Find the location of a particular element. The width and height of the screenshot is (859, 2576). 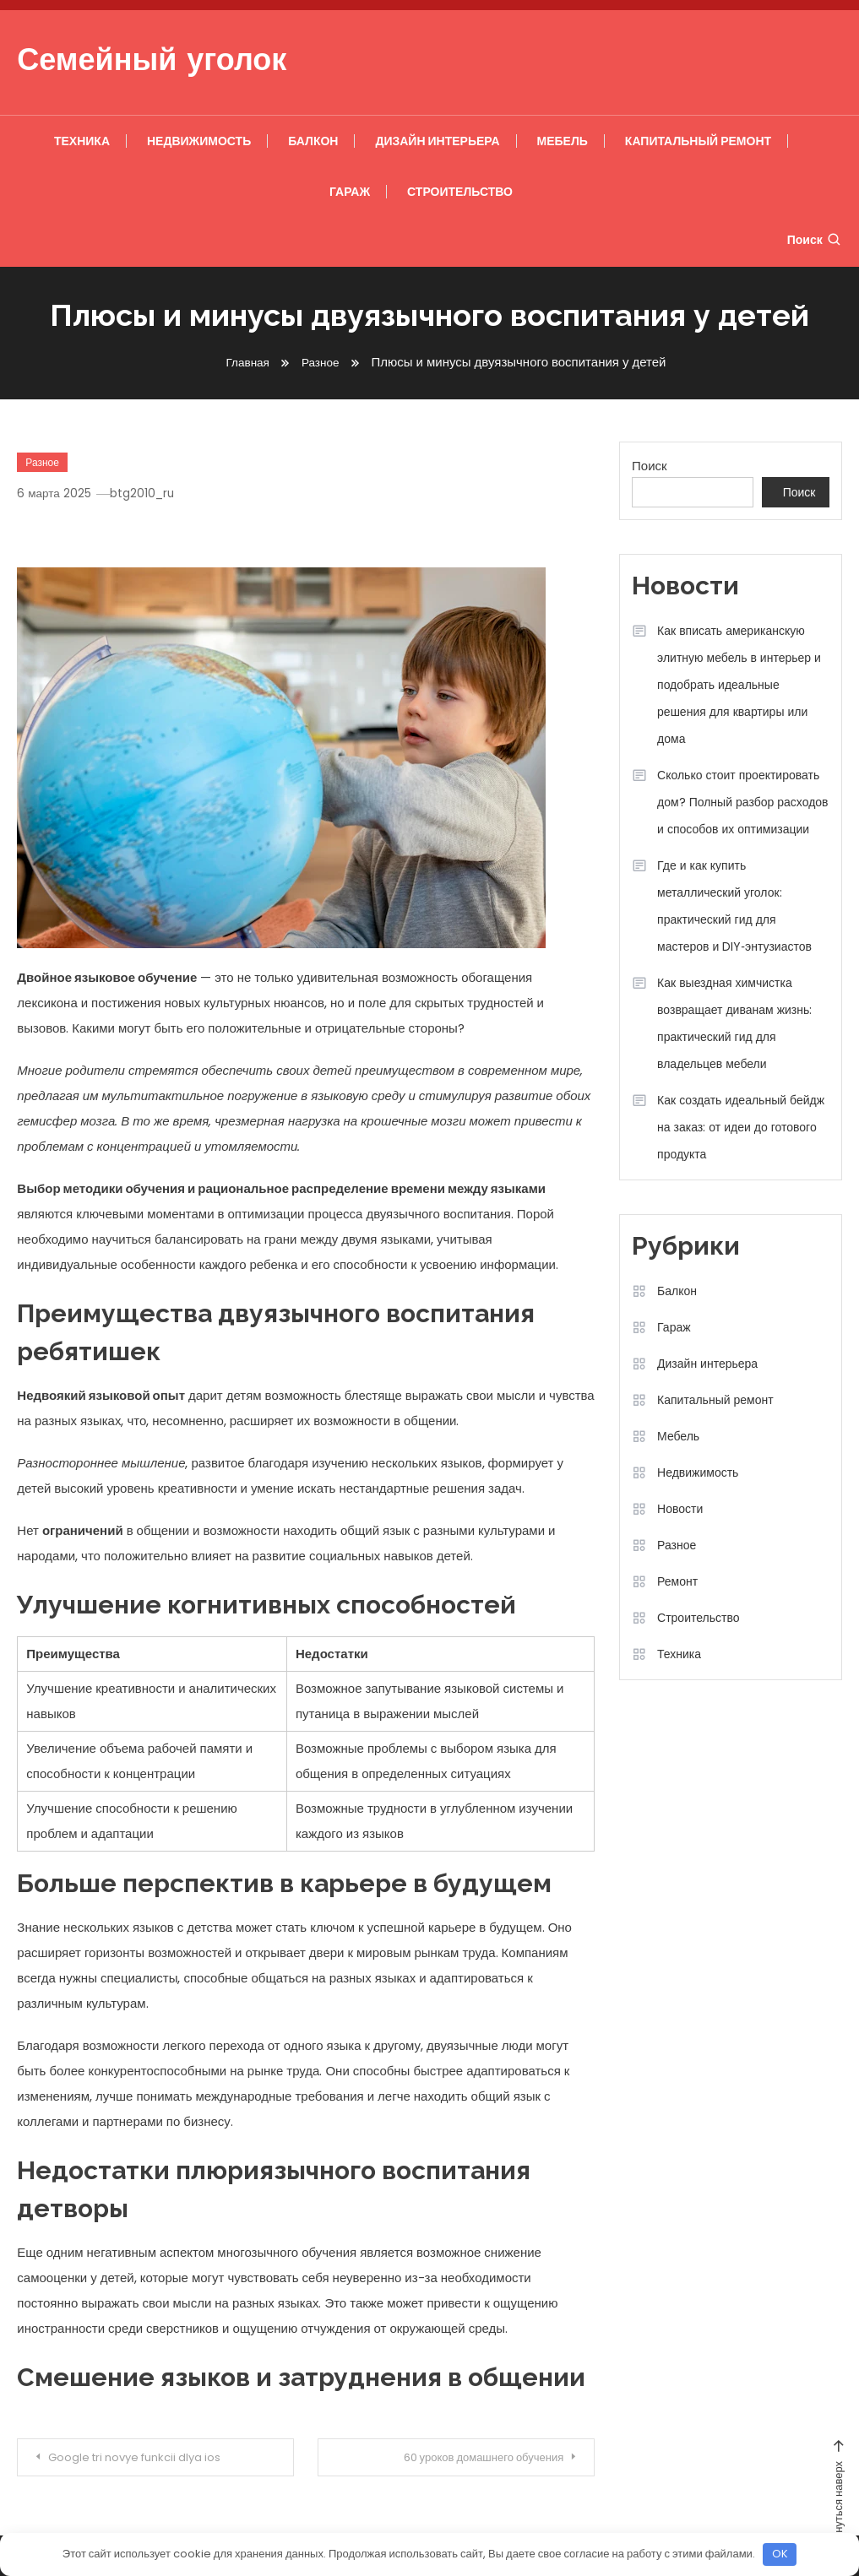

Ремонт is located at coordinates (677, 1581).